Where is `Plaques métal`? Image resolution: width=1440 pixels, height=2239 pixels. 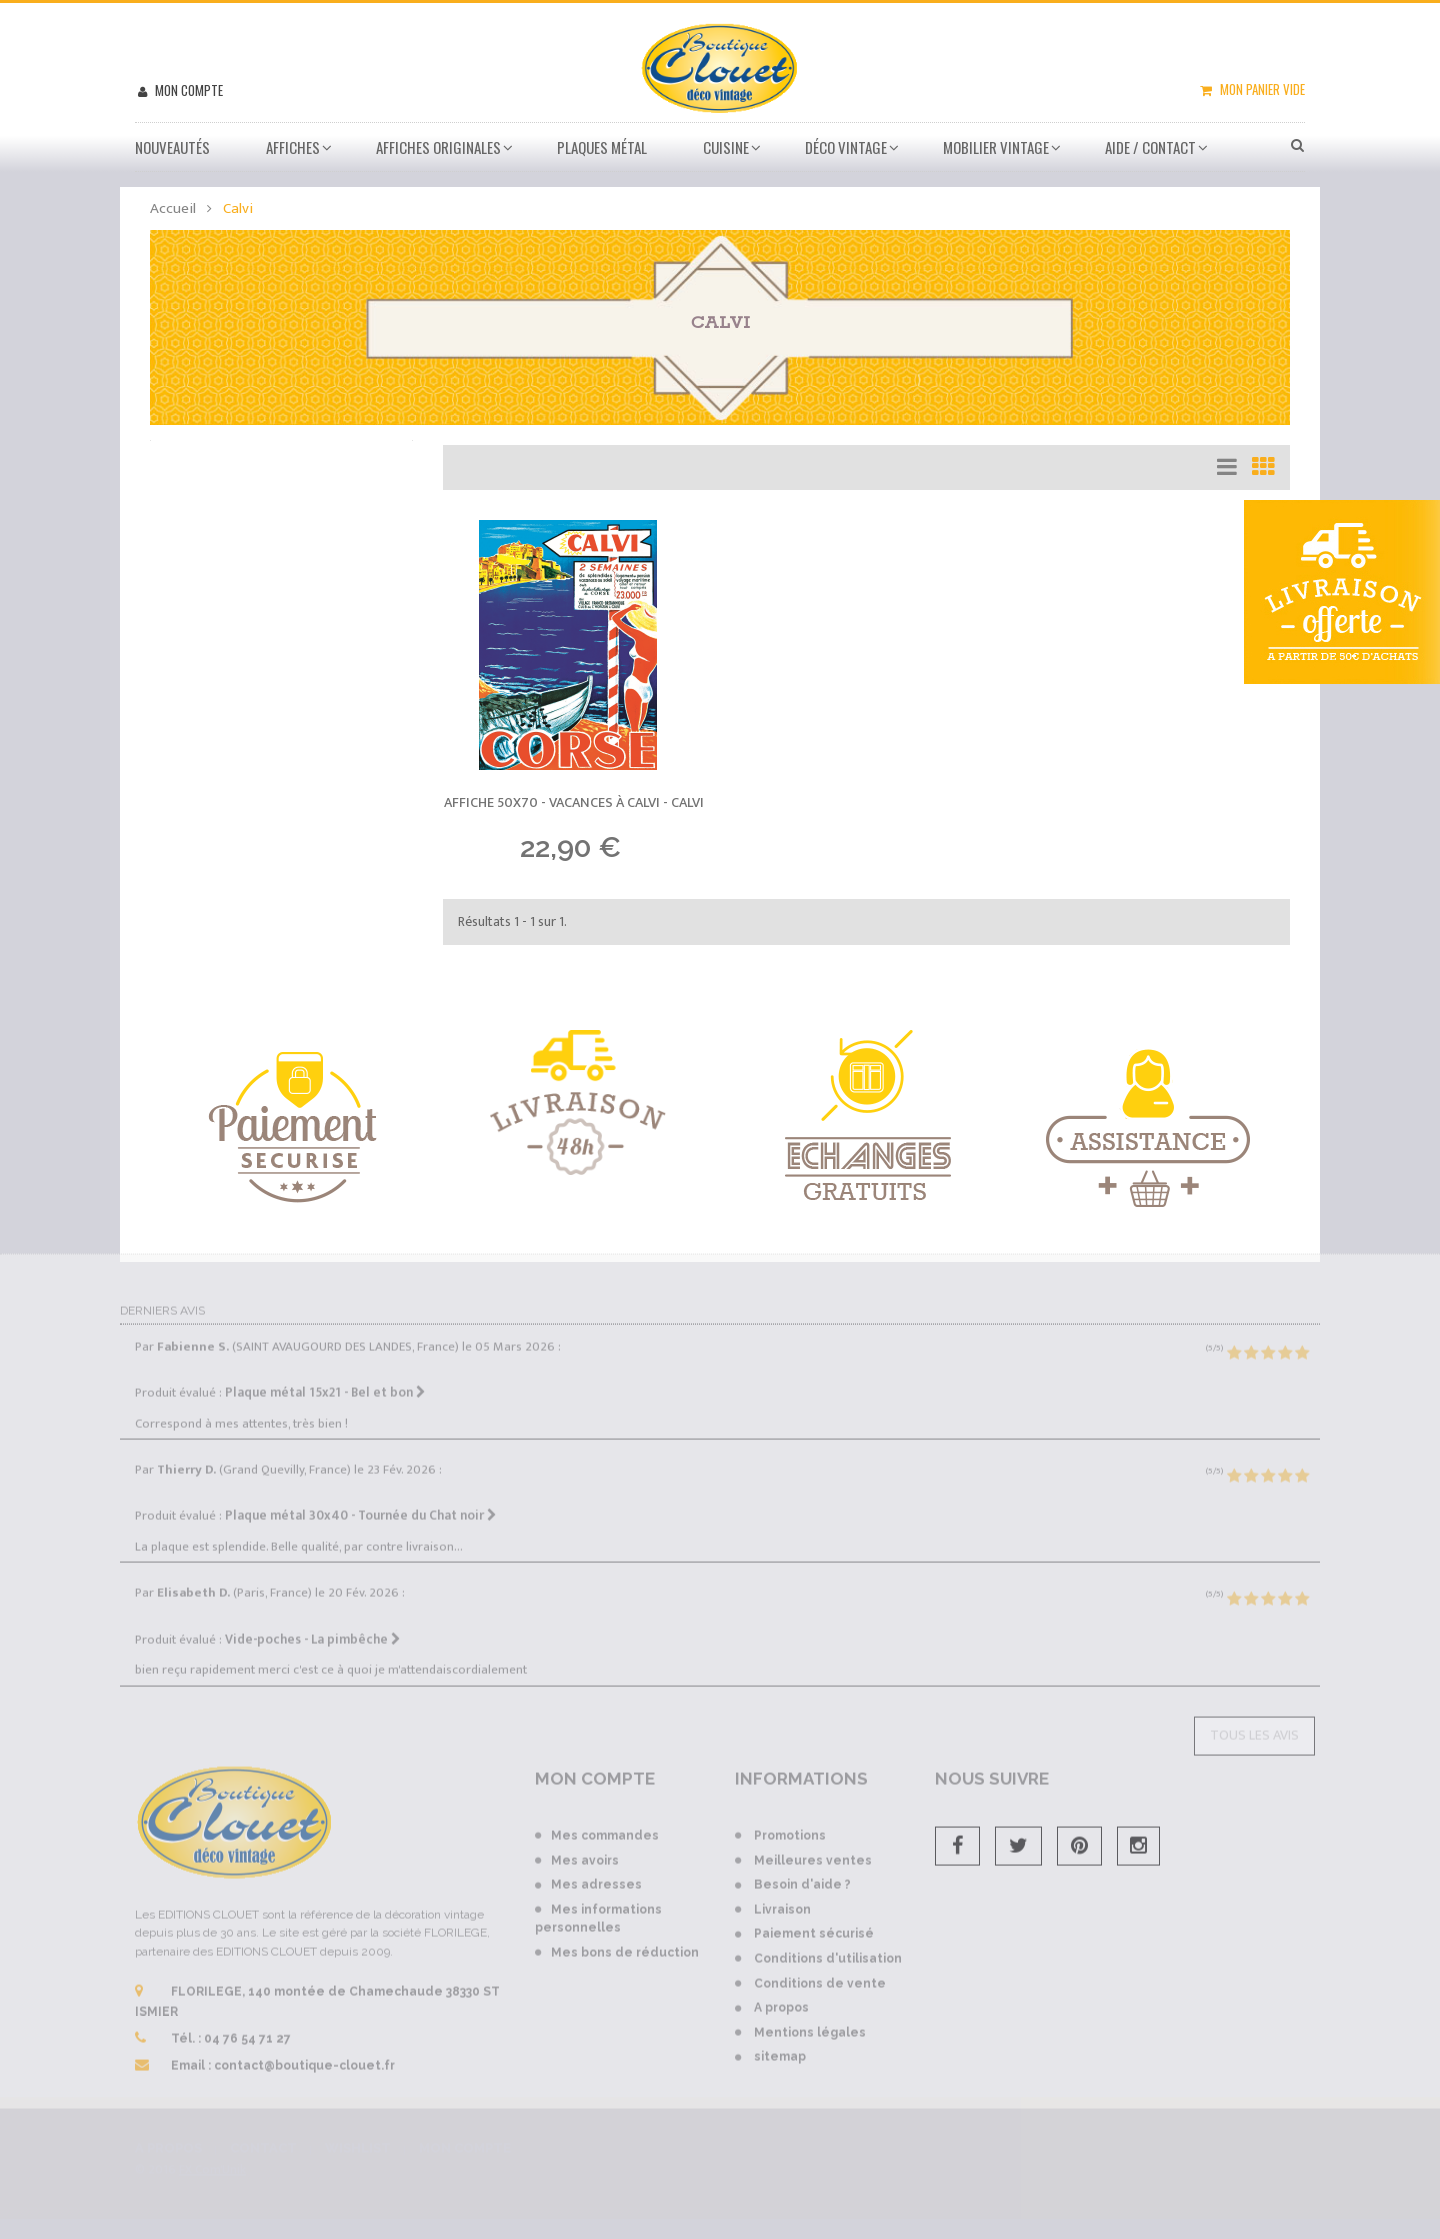 Plaques métal is located at coordinates (602, 147).